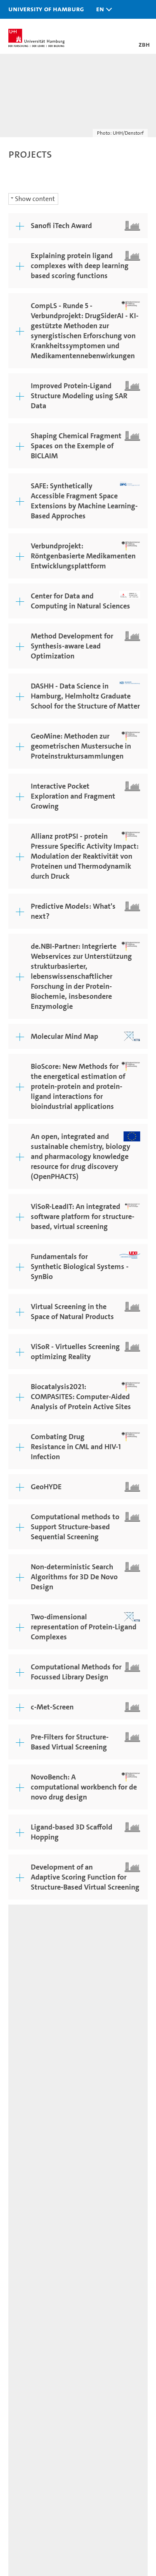 This screenshot has width=156, height=2576. I want to click on Knowledge exchange, so click(45, 2272).